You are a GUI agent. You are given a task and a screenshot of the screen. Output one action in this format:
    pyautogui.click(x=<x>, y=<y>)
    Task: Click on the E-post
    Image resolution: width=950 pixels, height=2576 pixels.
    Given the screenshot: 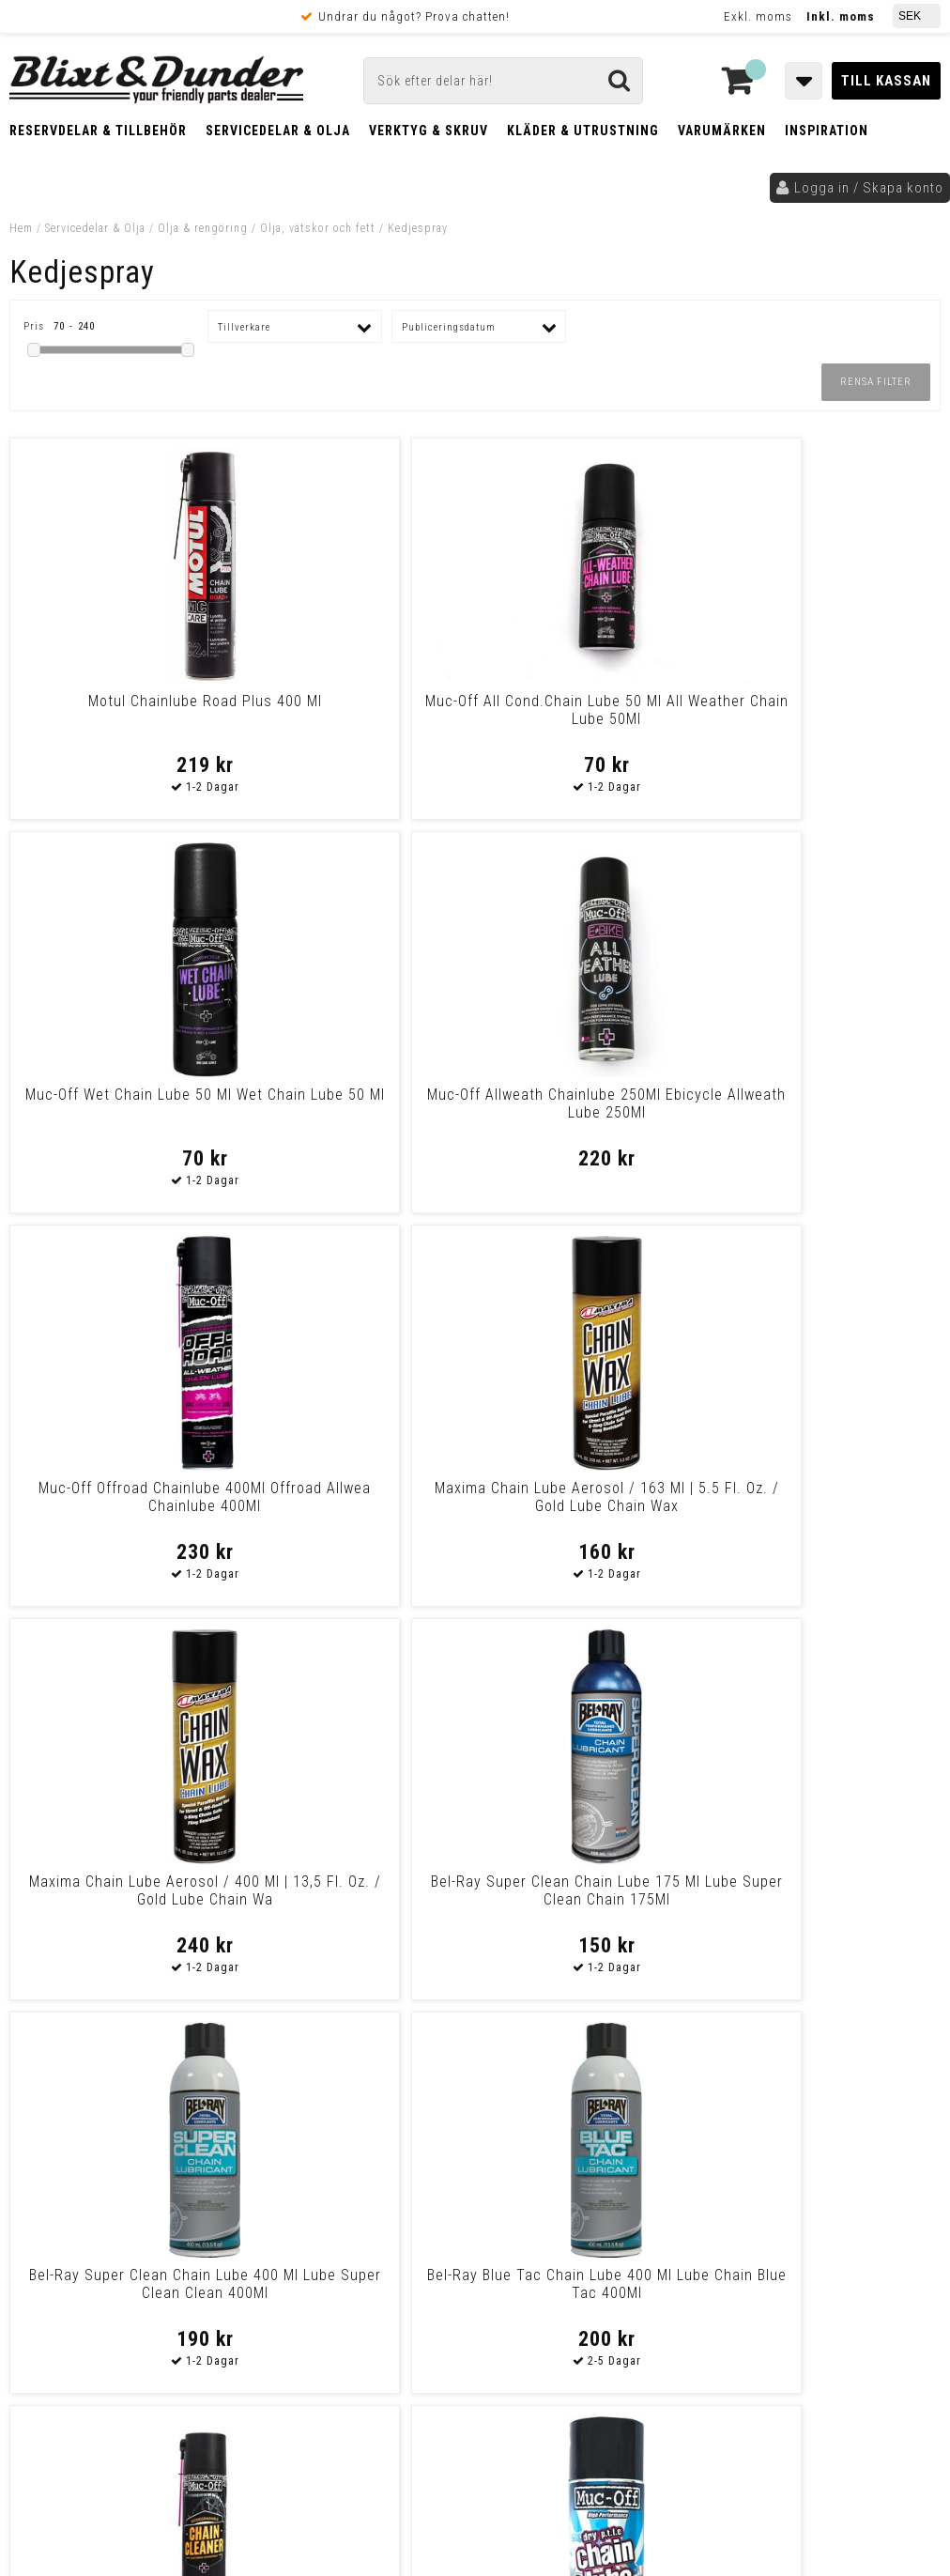 What is the action you would take?
    pyautogui.click(x=416, y=2123)
    